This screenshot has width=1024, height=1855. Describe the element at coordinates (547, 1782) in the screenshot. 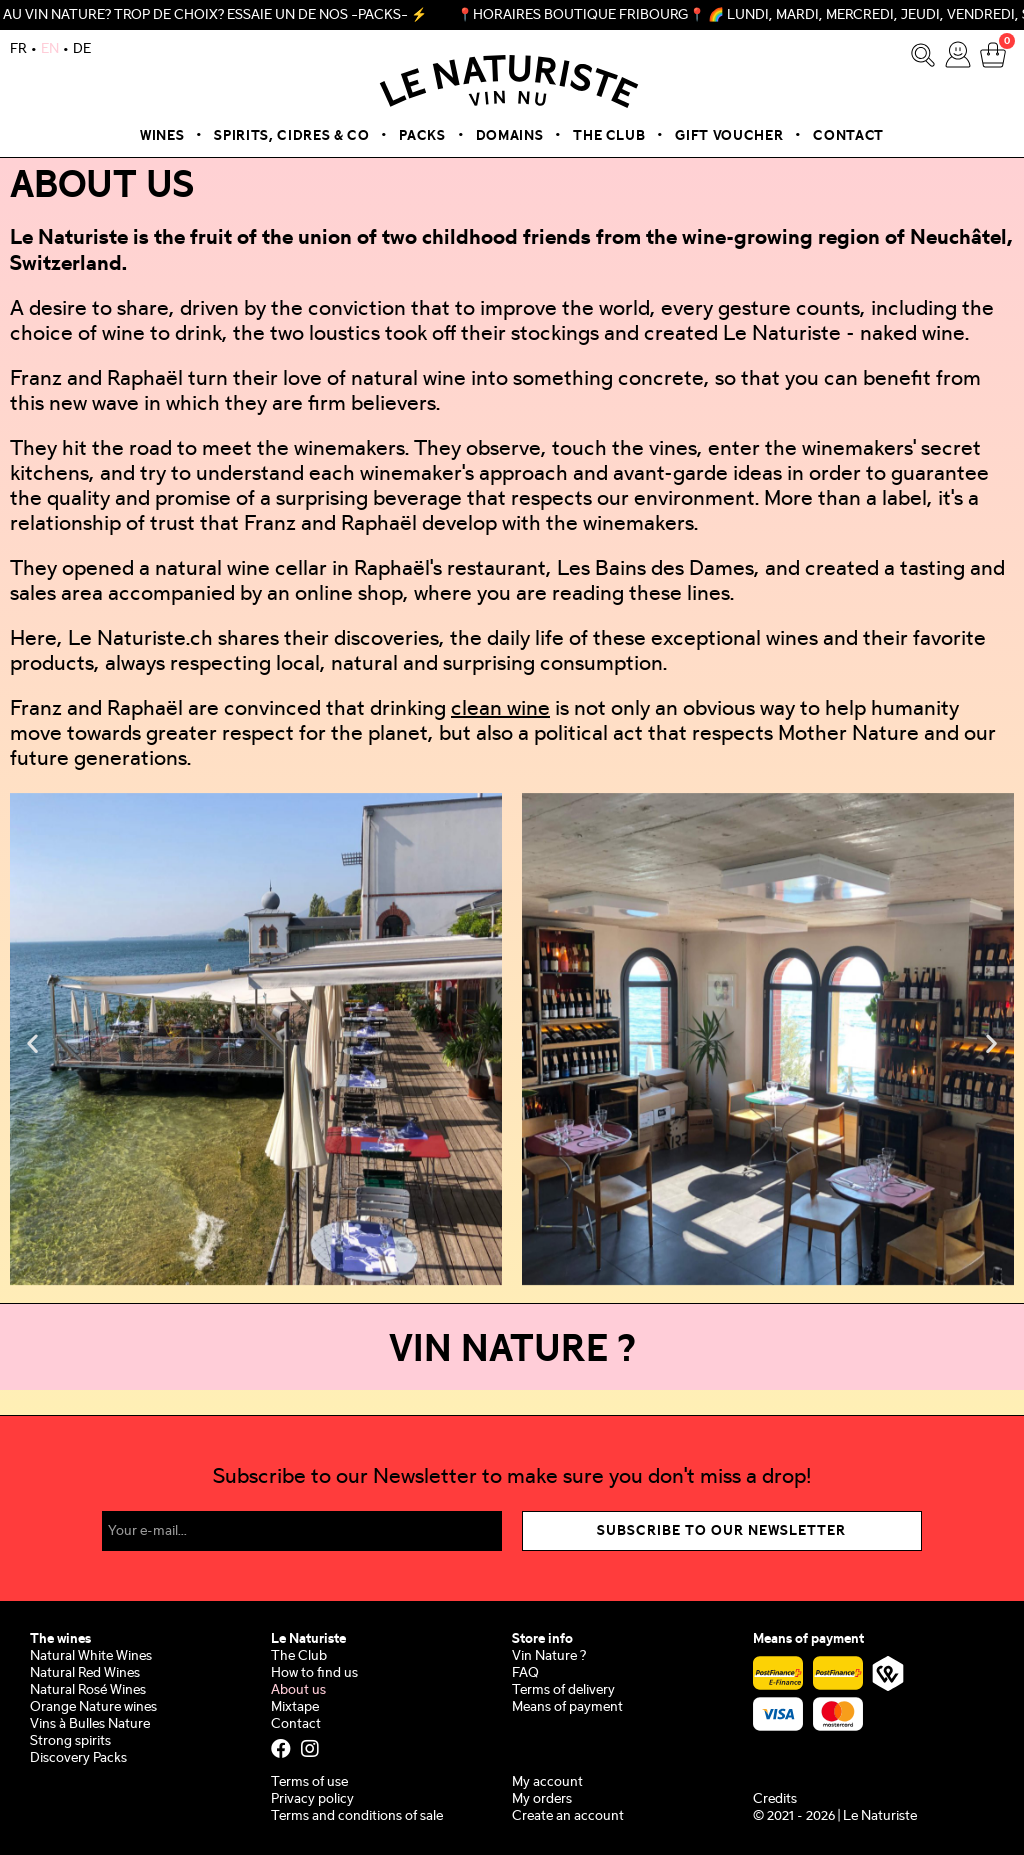

I see `My account` at that location.